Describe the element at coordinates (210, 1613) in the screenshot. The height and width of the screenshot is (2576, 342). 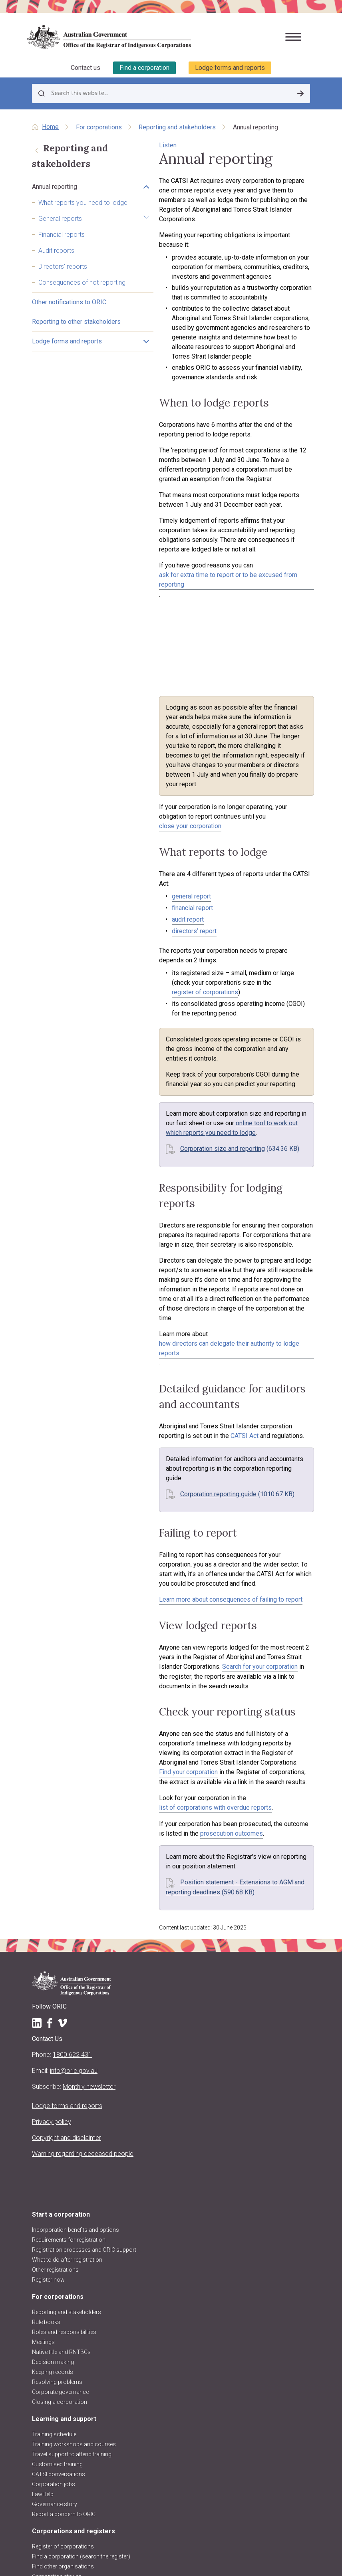
I see `Position statement - Extensions to AGM and reporting deadlines` at that location.